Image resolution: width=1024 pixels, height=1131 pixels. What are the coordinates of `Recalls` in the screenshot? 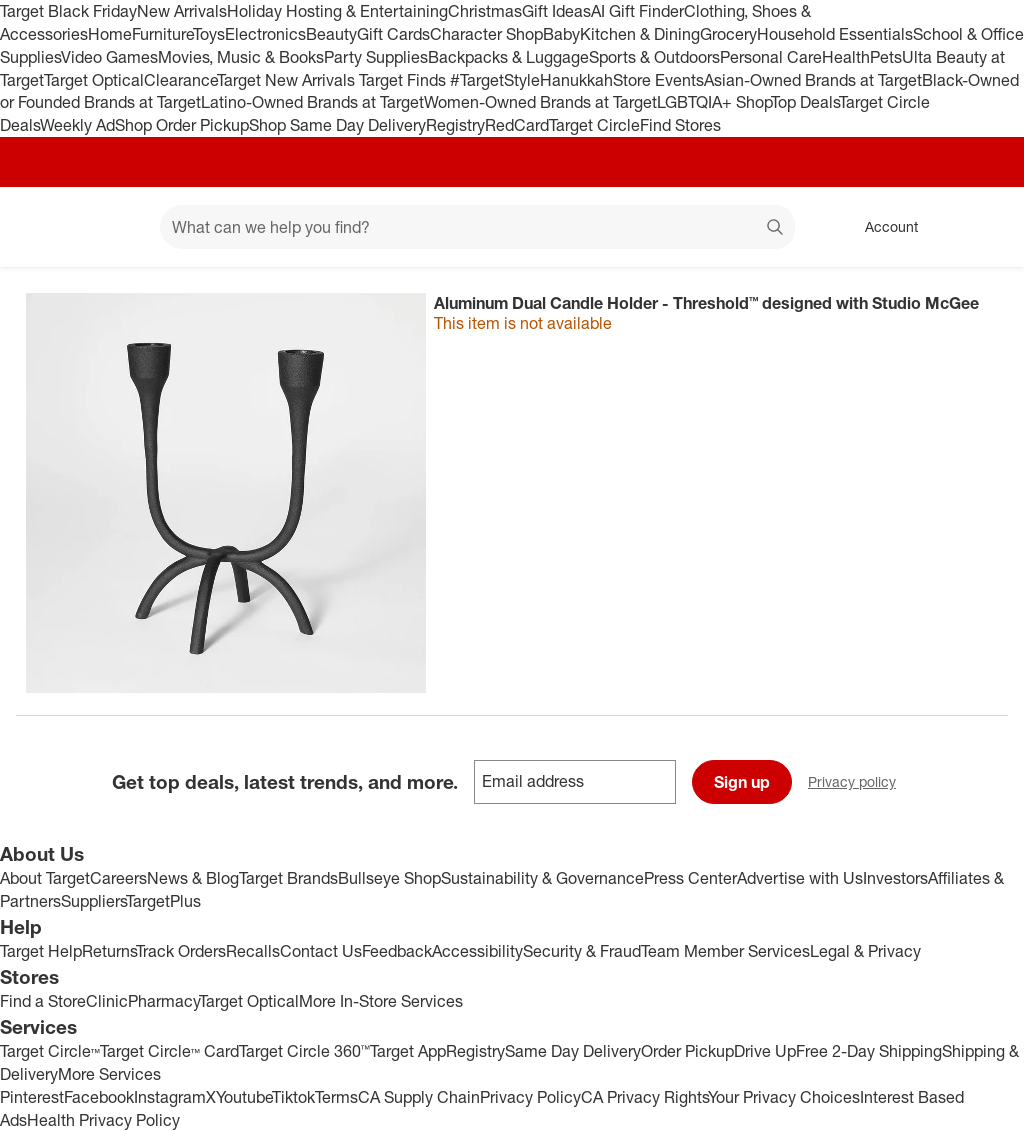 It's located at (253, 951).